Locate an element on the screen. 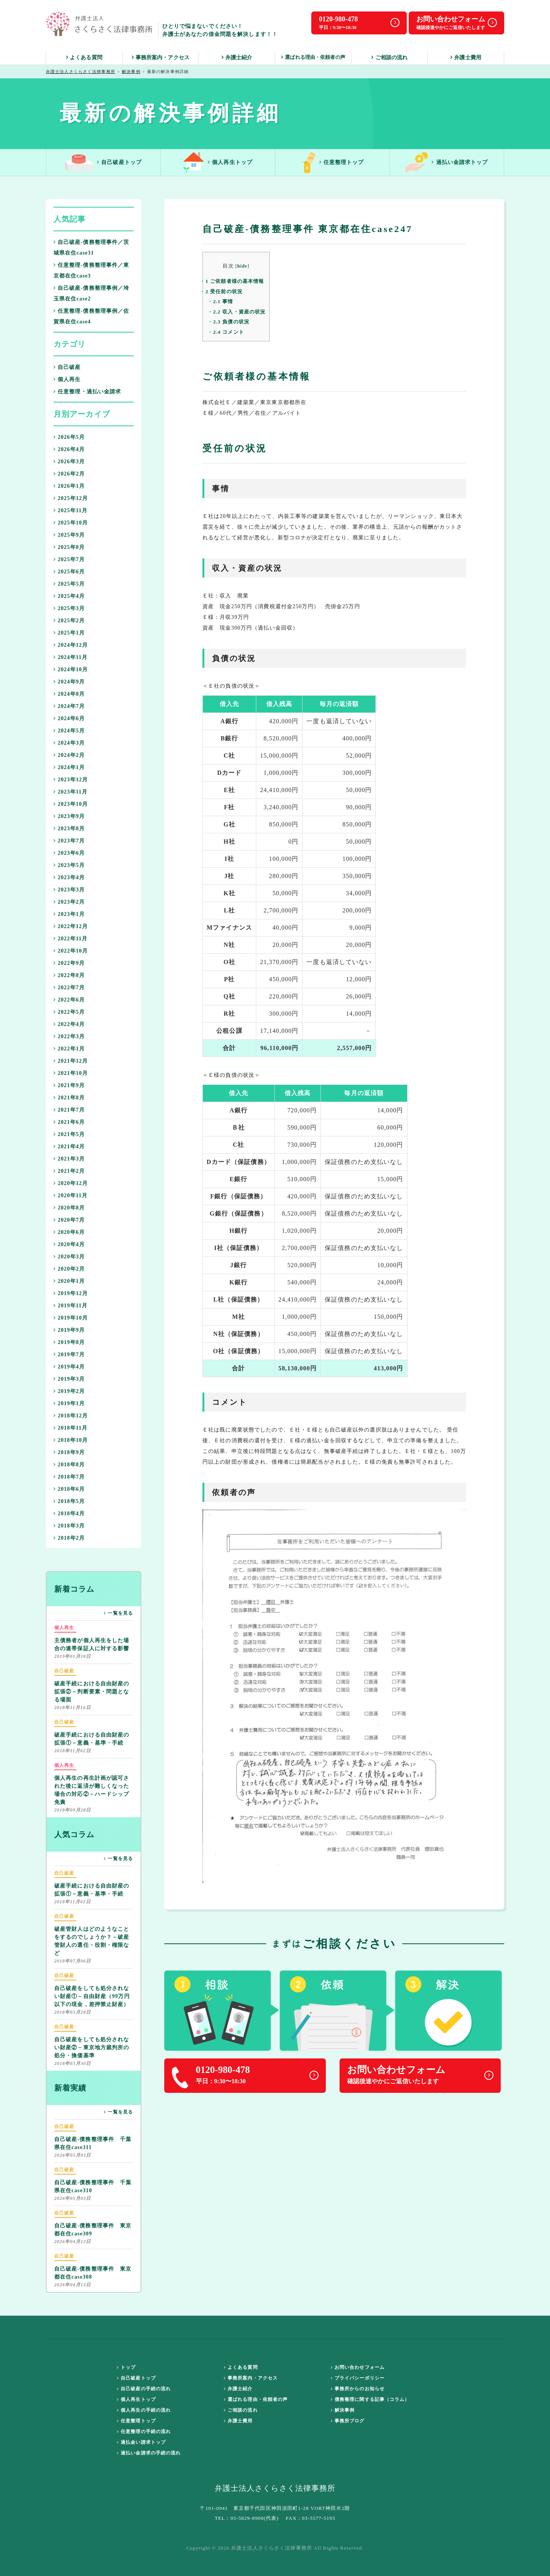  主債務者が個人再生をした場合の連帯保証人に対する影響 is located at coordinates (91, 1637).